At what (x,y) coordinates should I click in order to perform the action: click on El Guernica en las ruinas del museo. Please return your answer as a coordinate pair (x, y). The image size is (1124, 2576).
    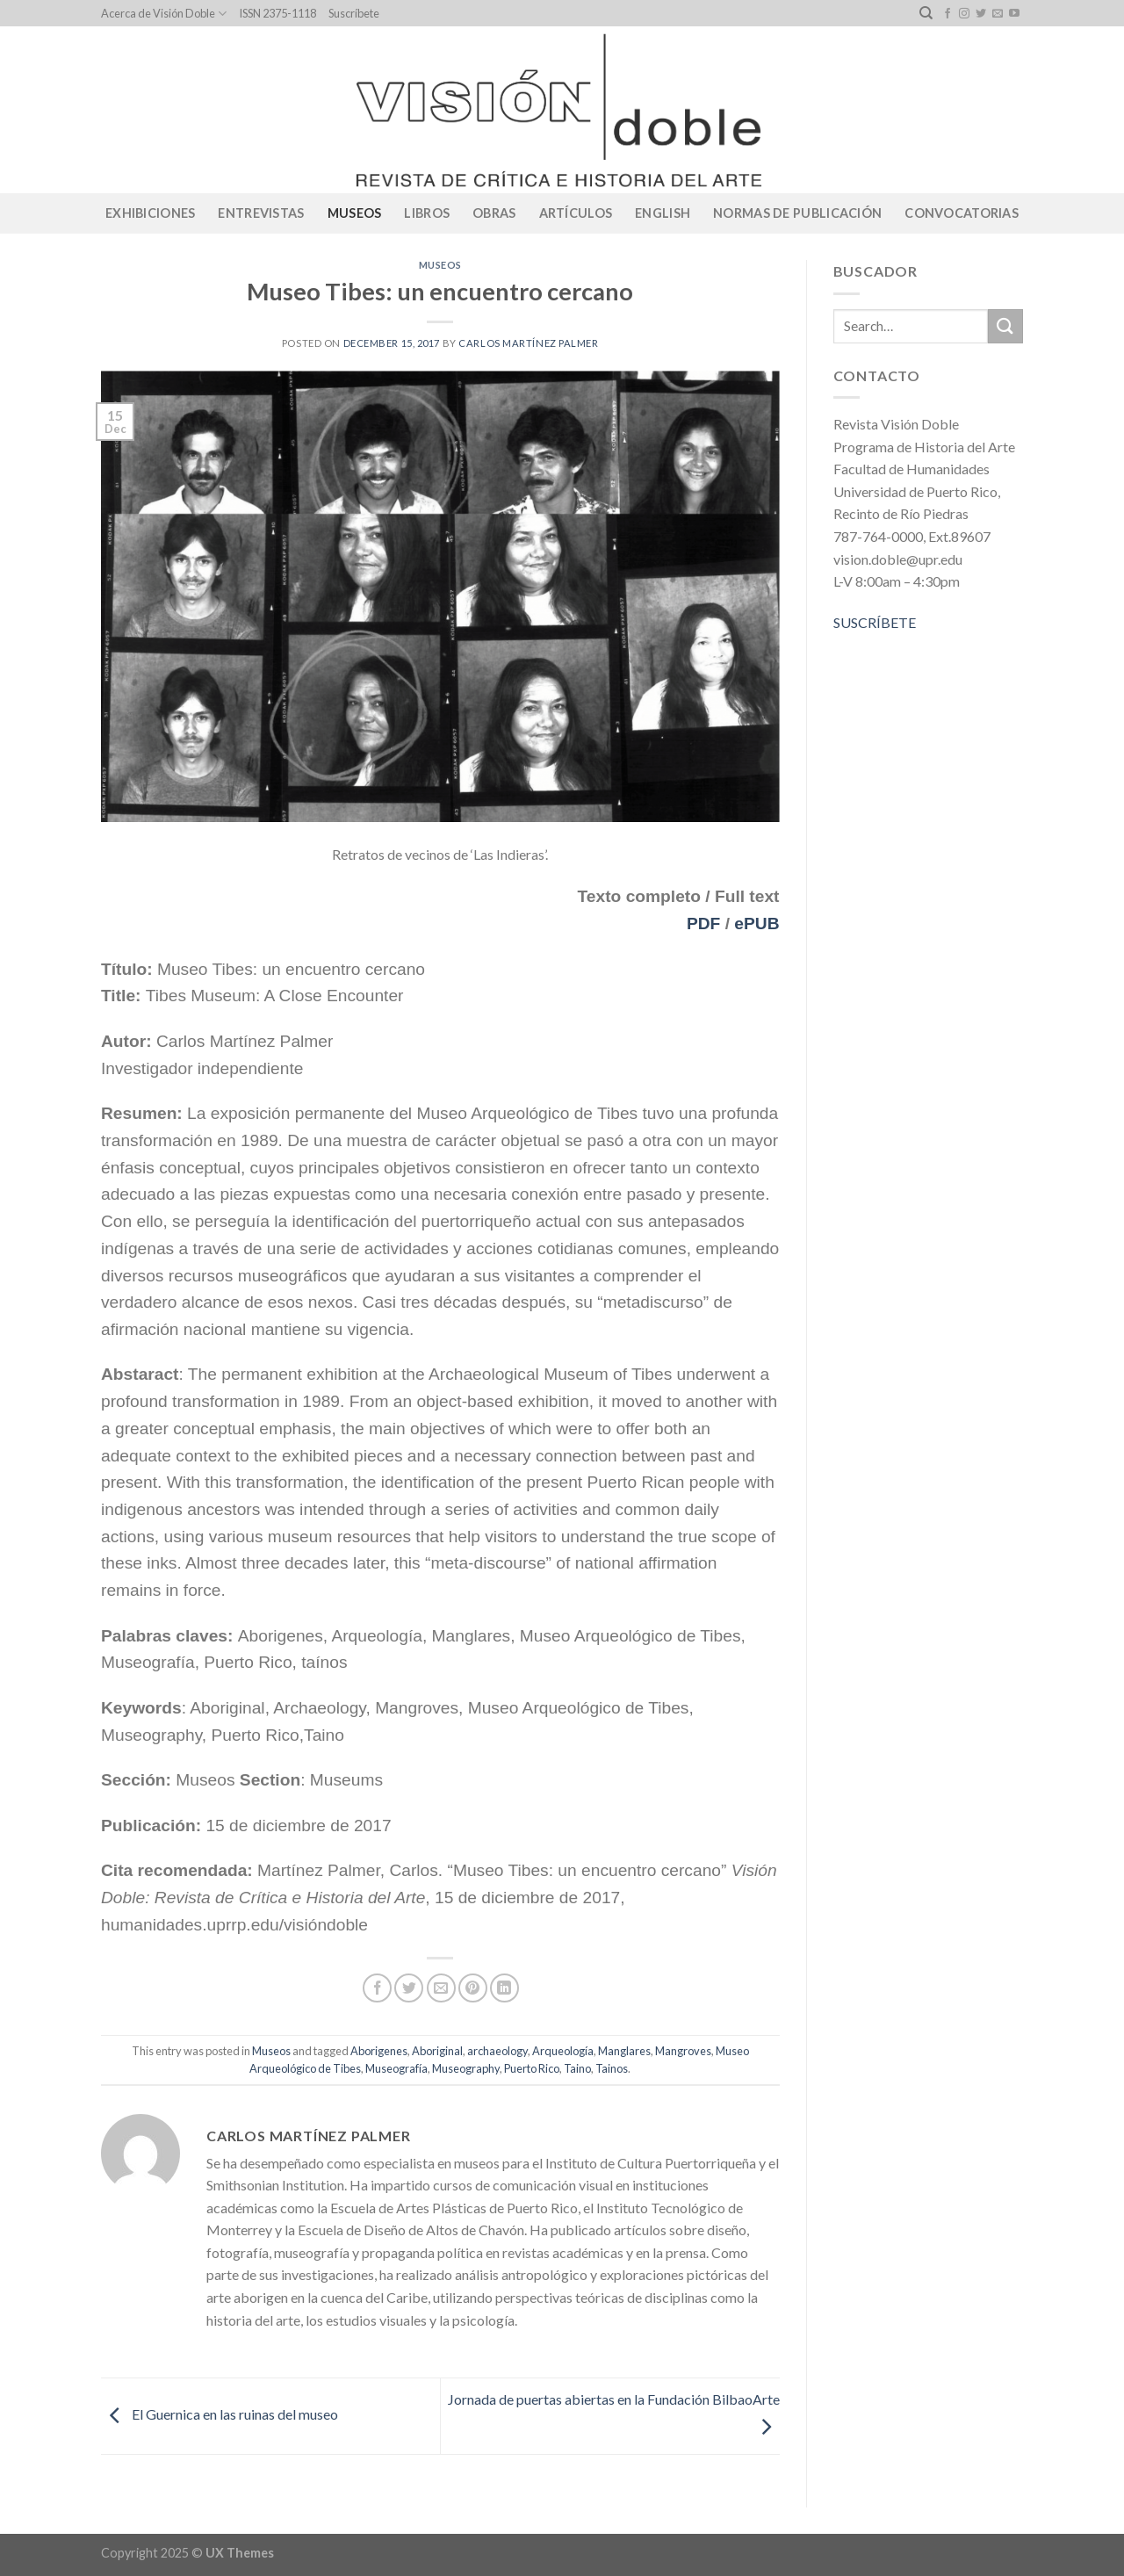
    Looking at the image, I should click on (219, 2414).